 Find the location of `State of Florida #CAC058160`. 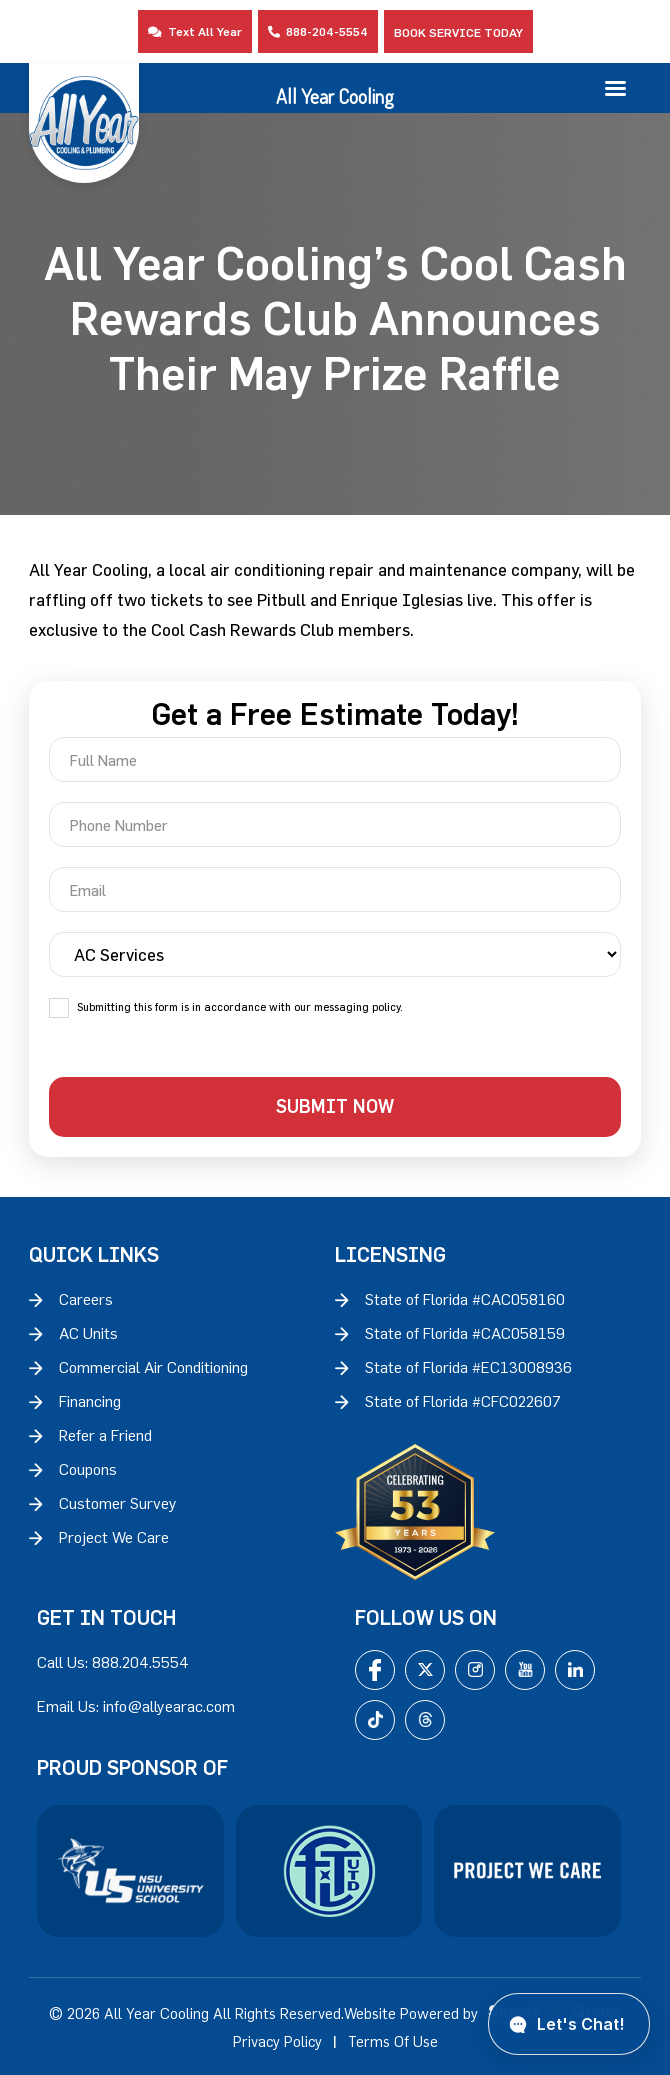

State of Florida #CAC058160 is located at coordinates (465, 1299).